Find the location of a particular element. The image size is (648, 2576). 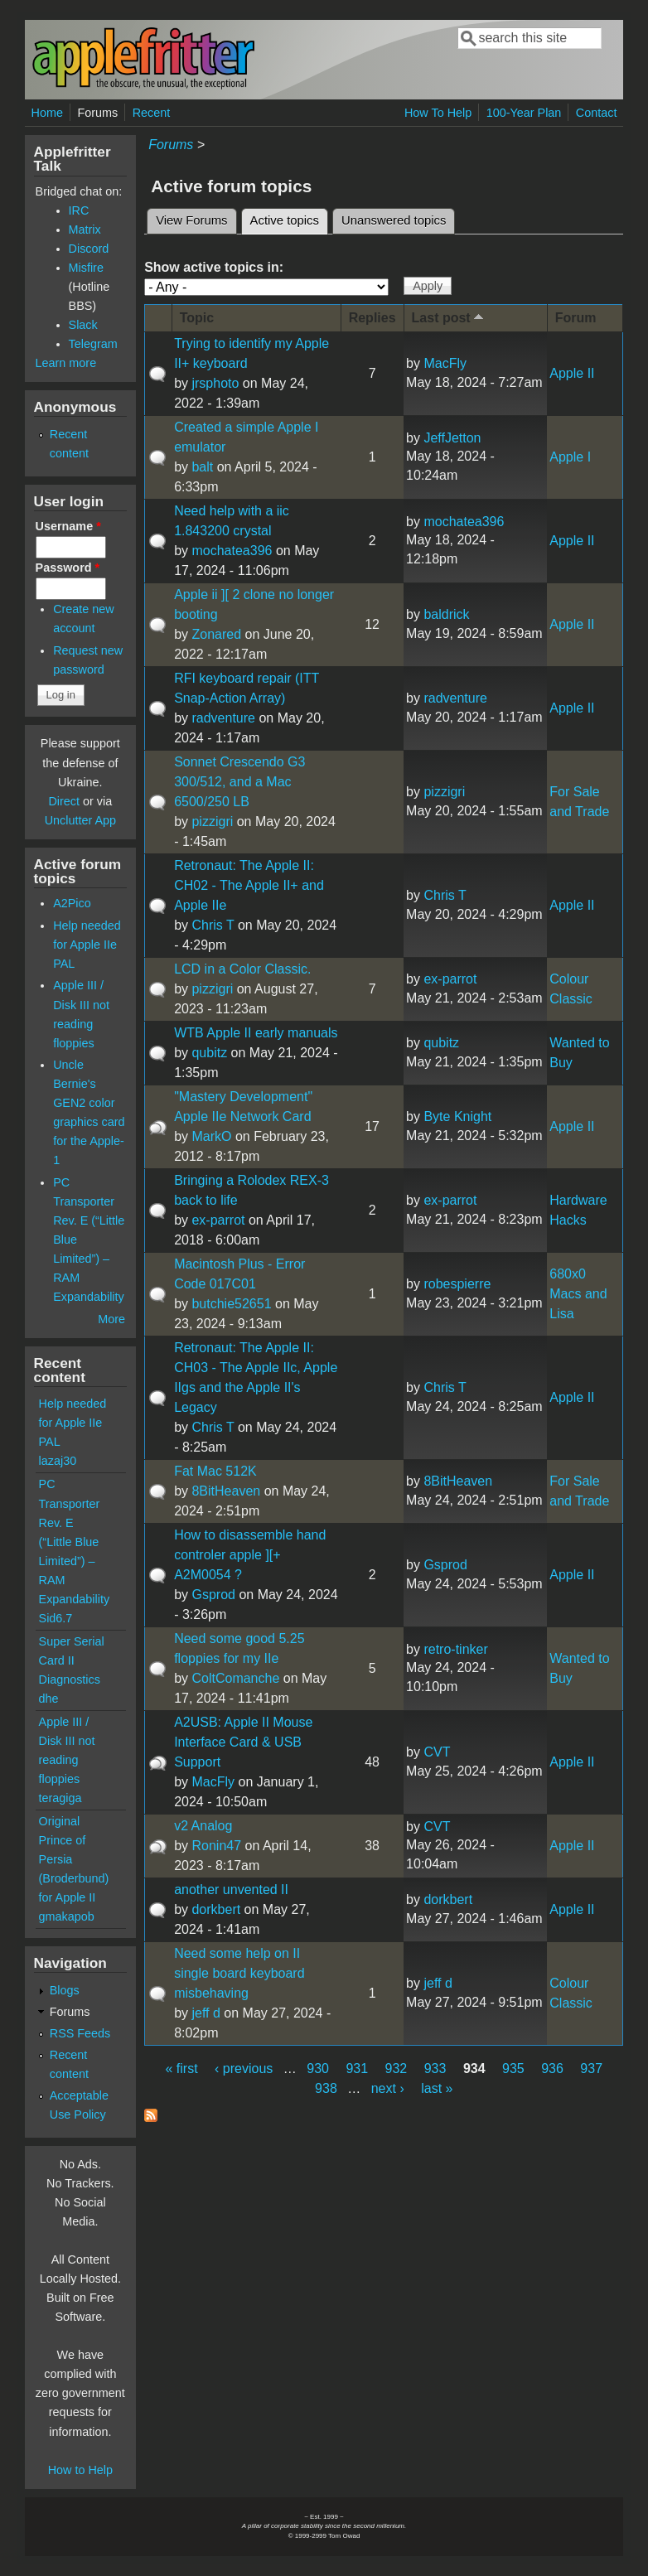

933 is located at coordinates (435, 2068).